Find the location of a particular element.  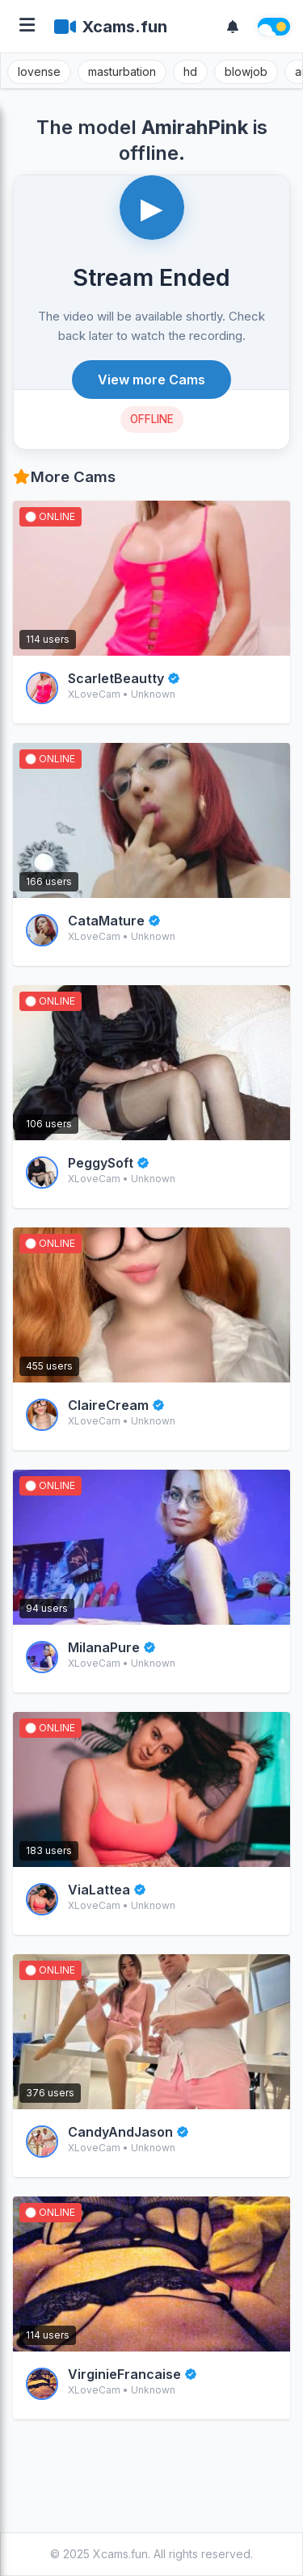

[Notifications] is located at coordinates (233, 26).